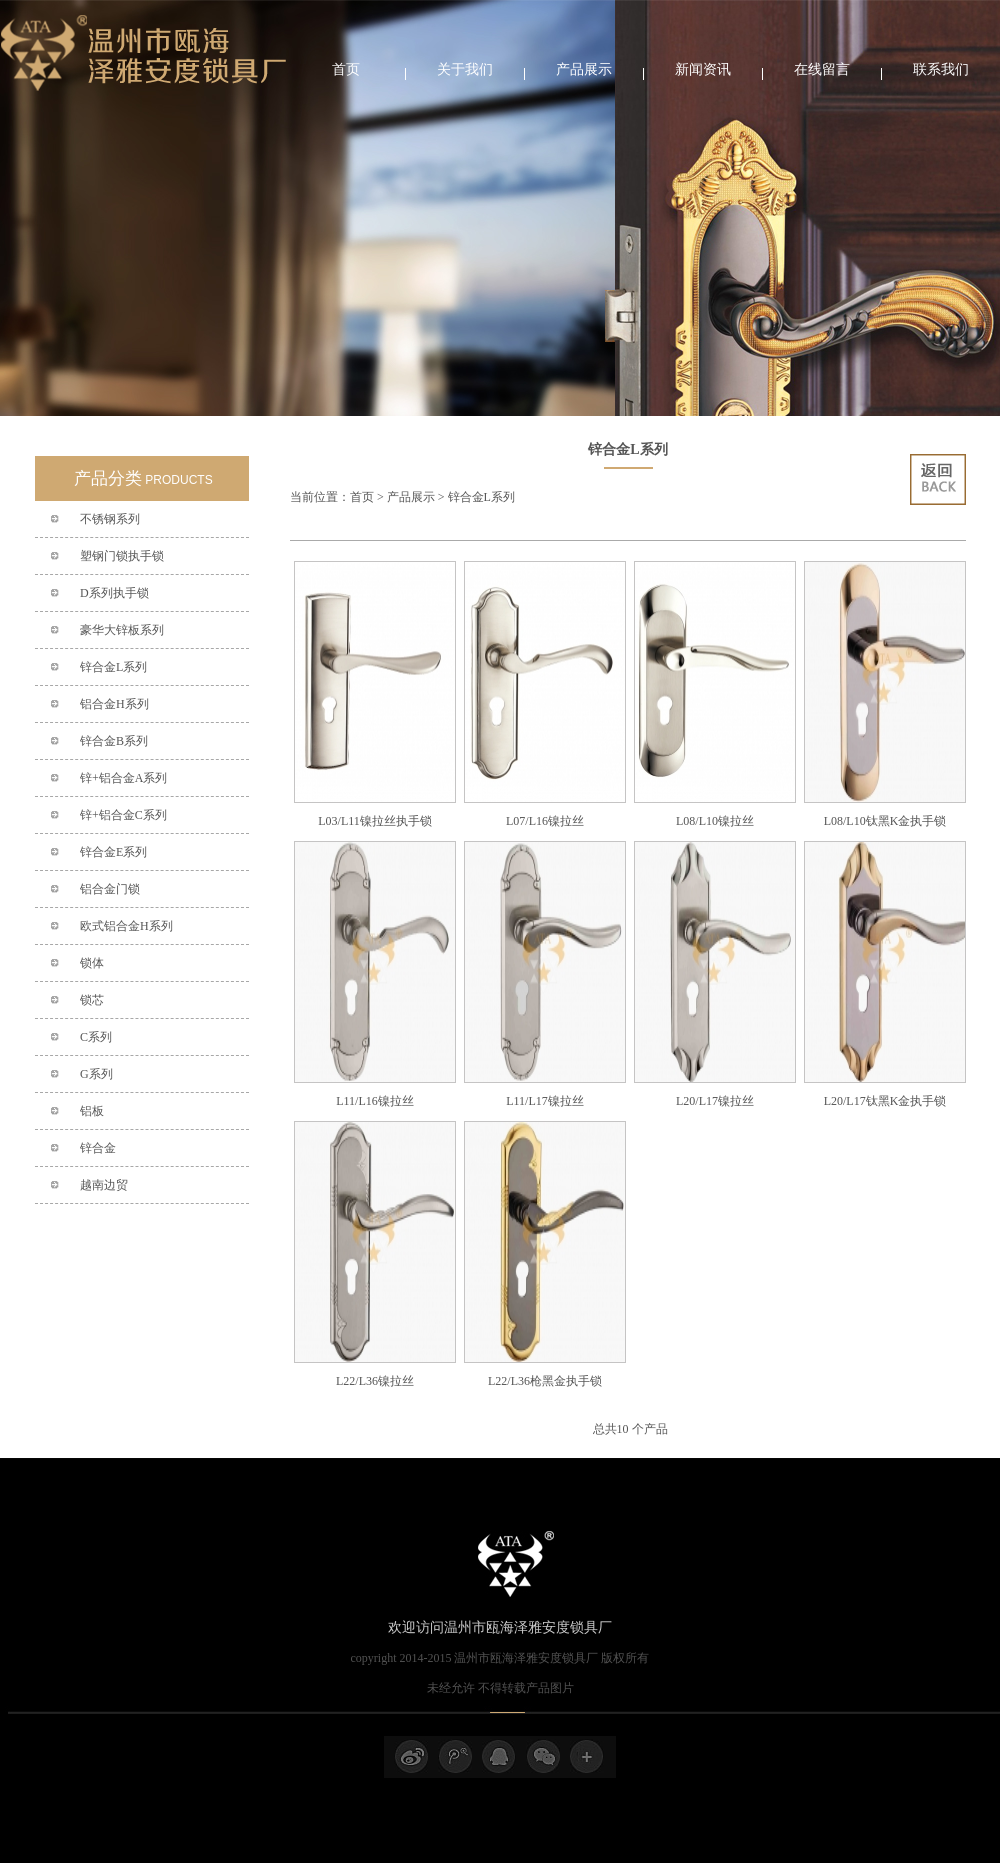  Describe the element at coordinates (941, 69) in the screenshot. I see `联系我们` at that location.